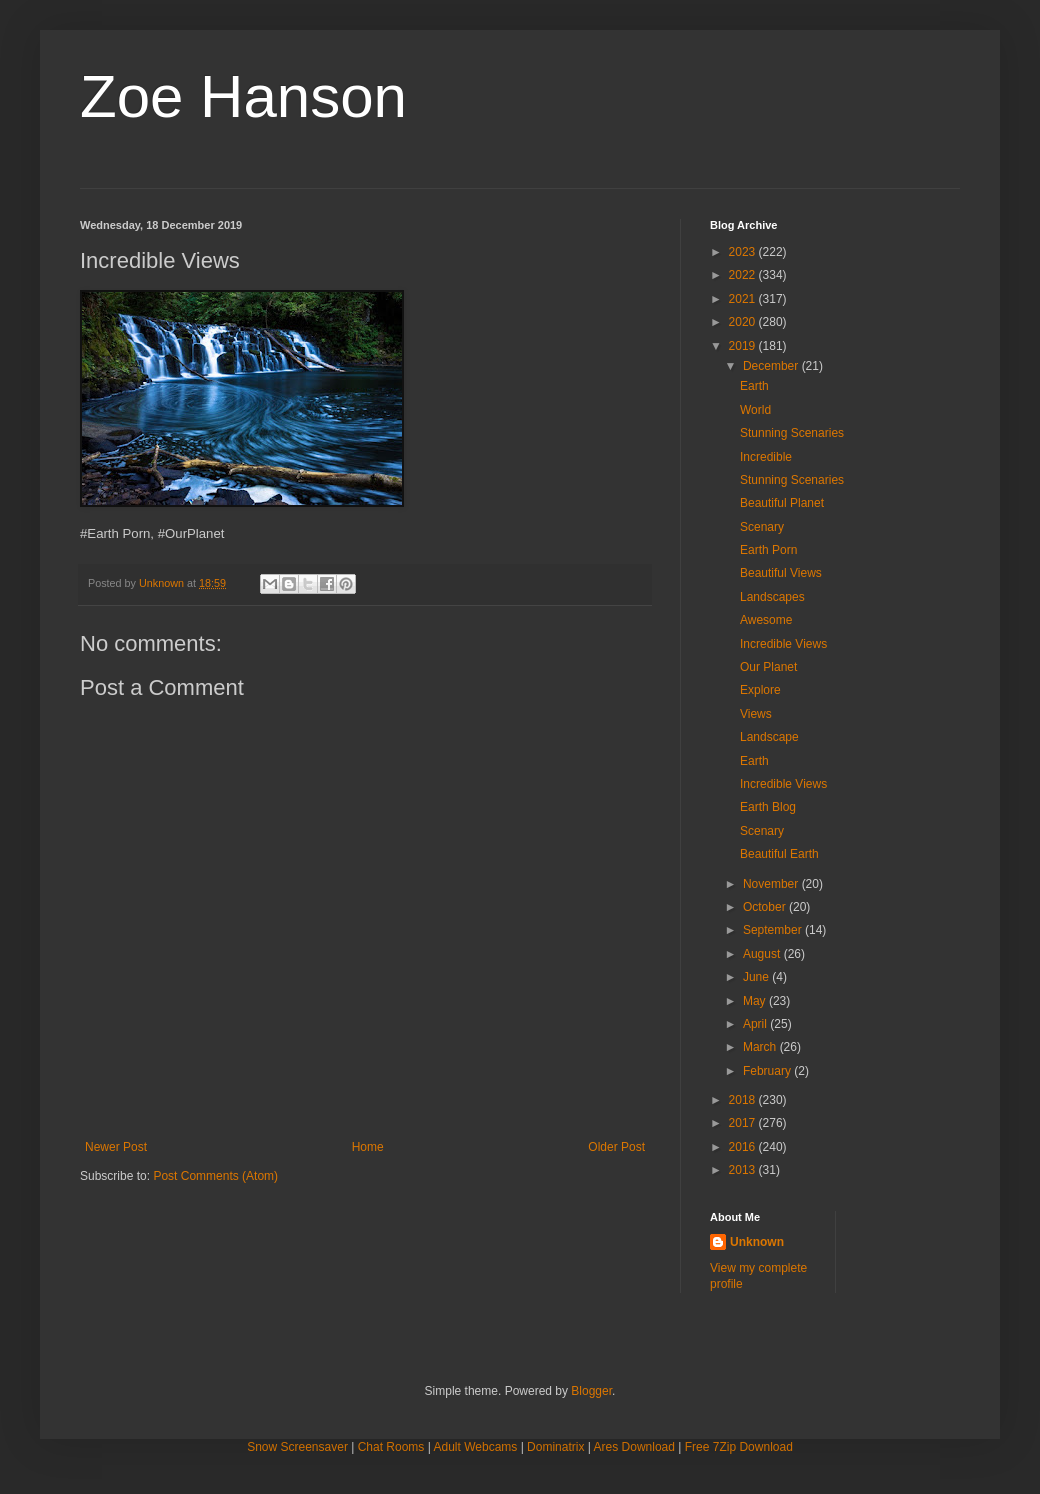 The height and width of the screenshot is (1494, 1040). Describe the element at coordinates (739, 1447) in the screenshot. I see `Free 7Zip Download` at that location.